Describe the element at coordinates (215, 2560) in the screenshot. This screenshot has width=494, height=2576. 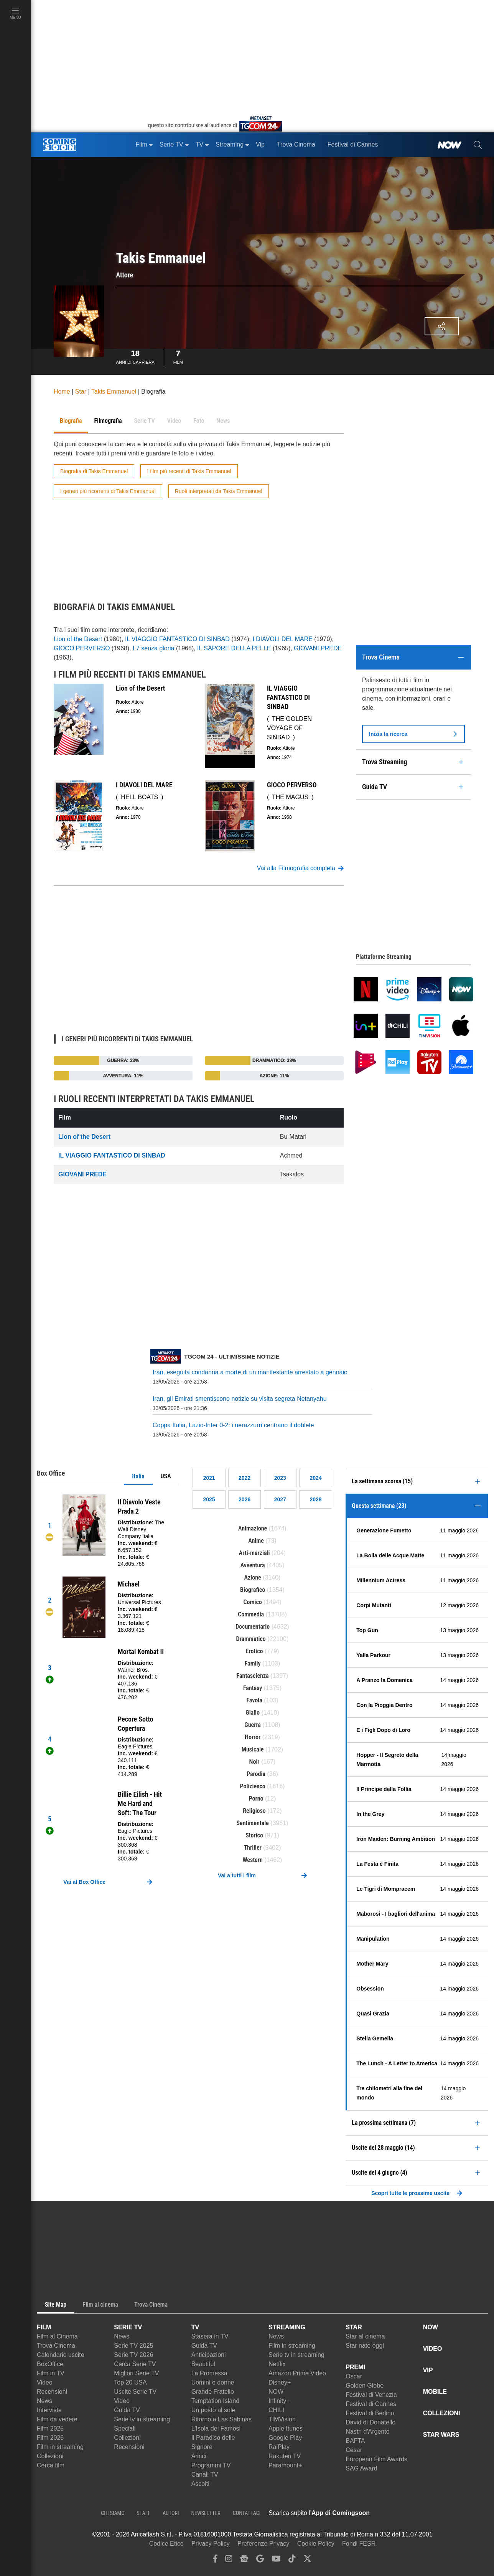
I see `[facebook]` at that location.